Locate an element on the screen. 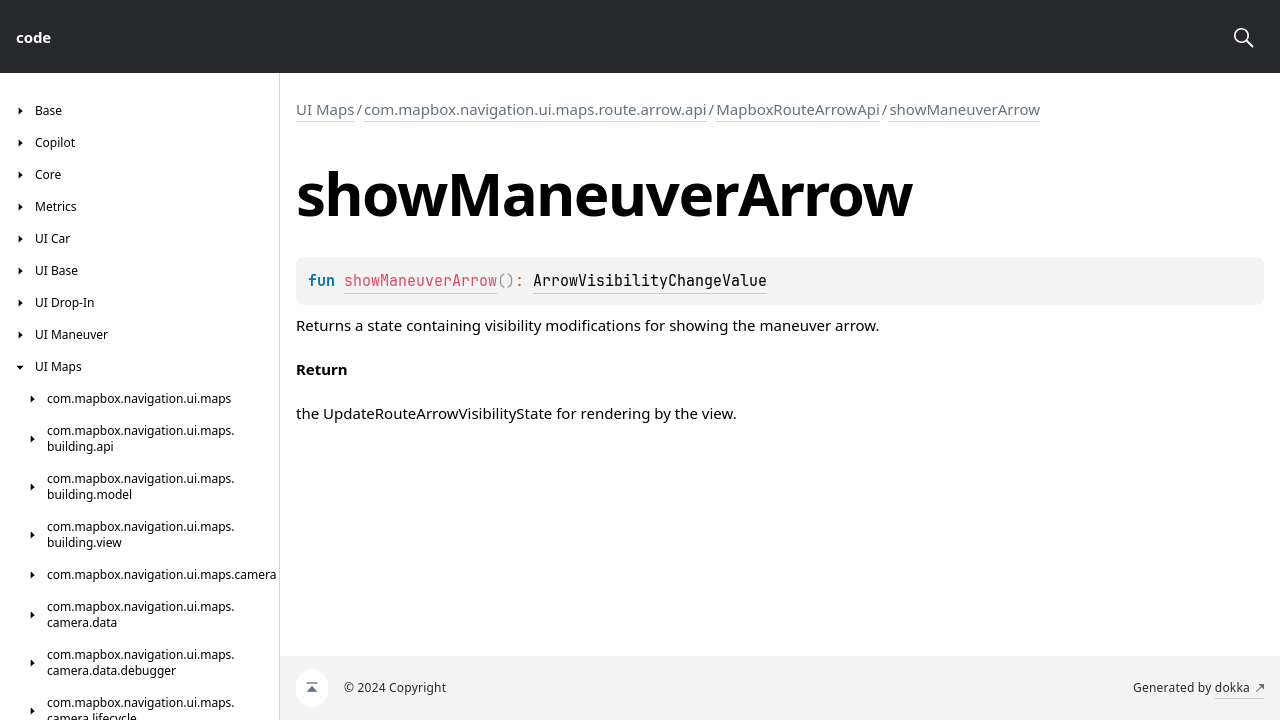 Image resolution: width=1280 pixels, height=720 pixels. ArrowVisibilityChangeValue is located at coordinates (650, 281).